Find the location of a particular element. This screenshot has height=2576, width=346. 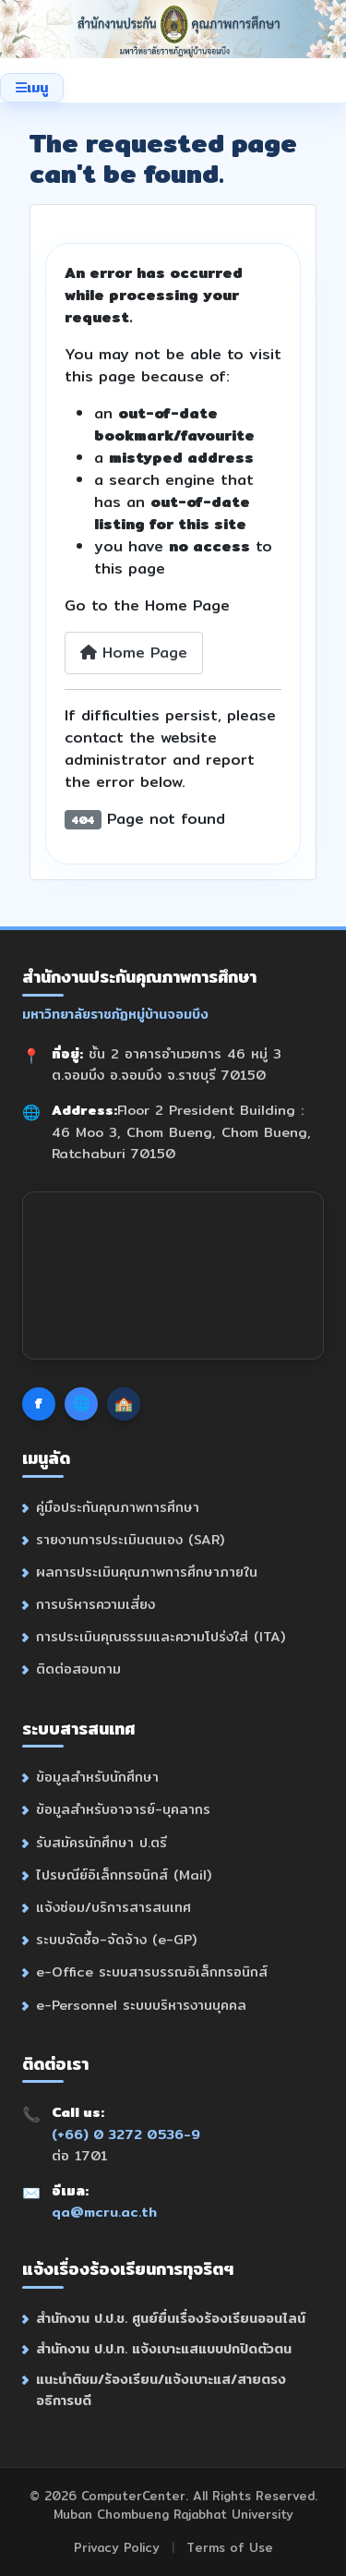

ข้อมูลสำหรับนักศึกษา is located at coordinates (97, 1776).